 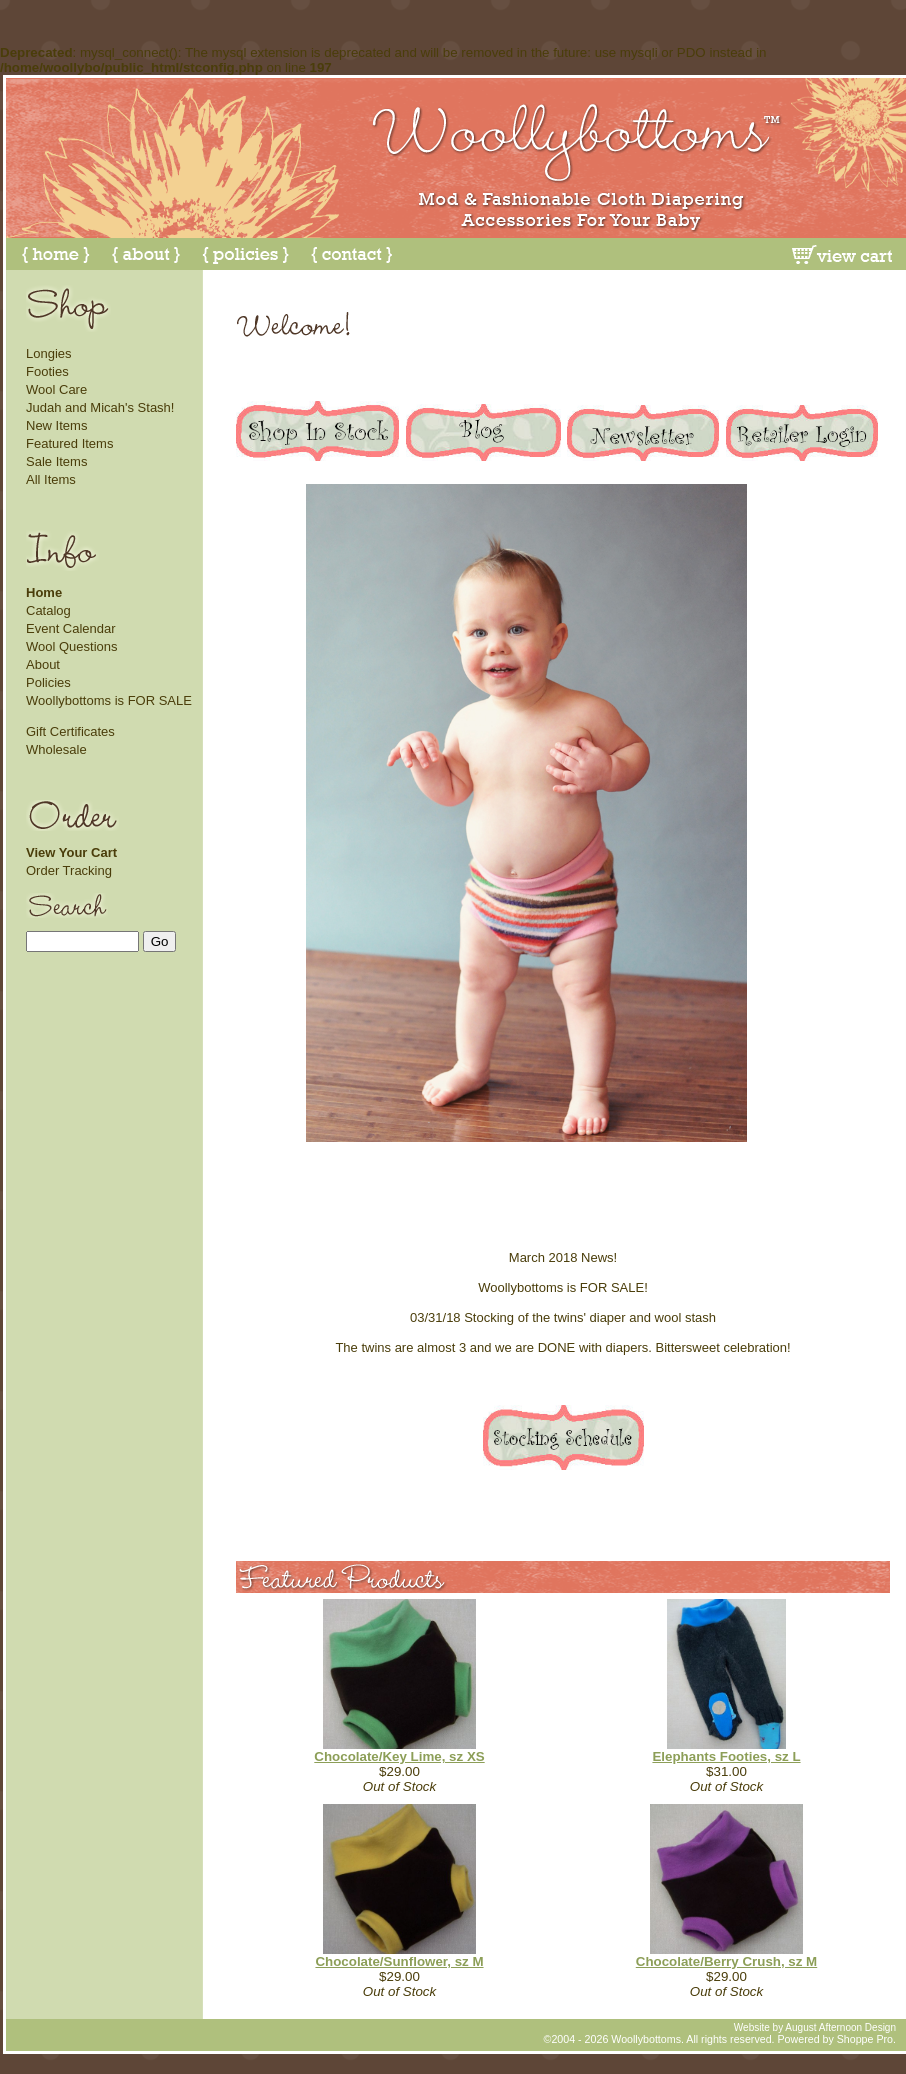 I want to click on View Your Cart, so click(x=71, y=852).